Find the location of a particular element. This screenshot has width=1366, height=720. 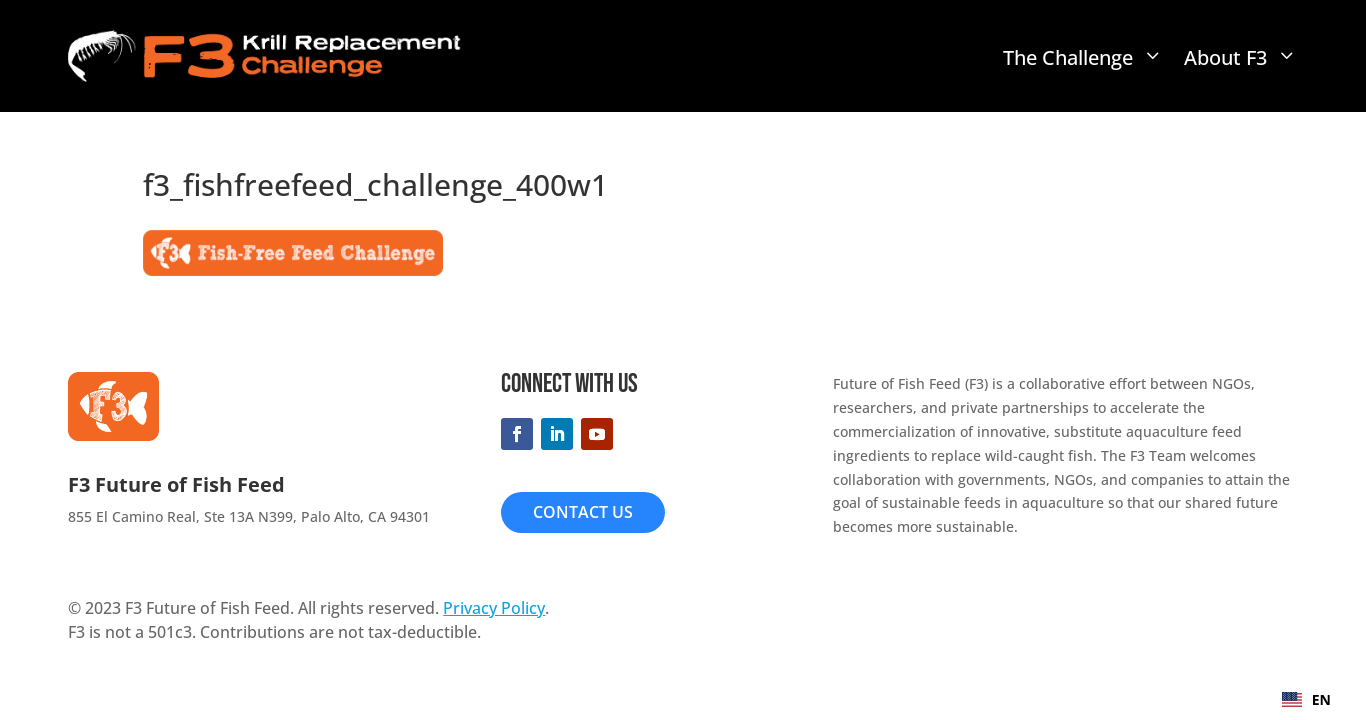

[combobox] is located at coordinates (1306, 700).